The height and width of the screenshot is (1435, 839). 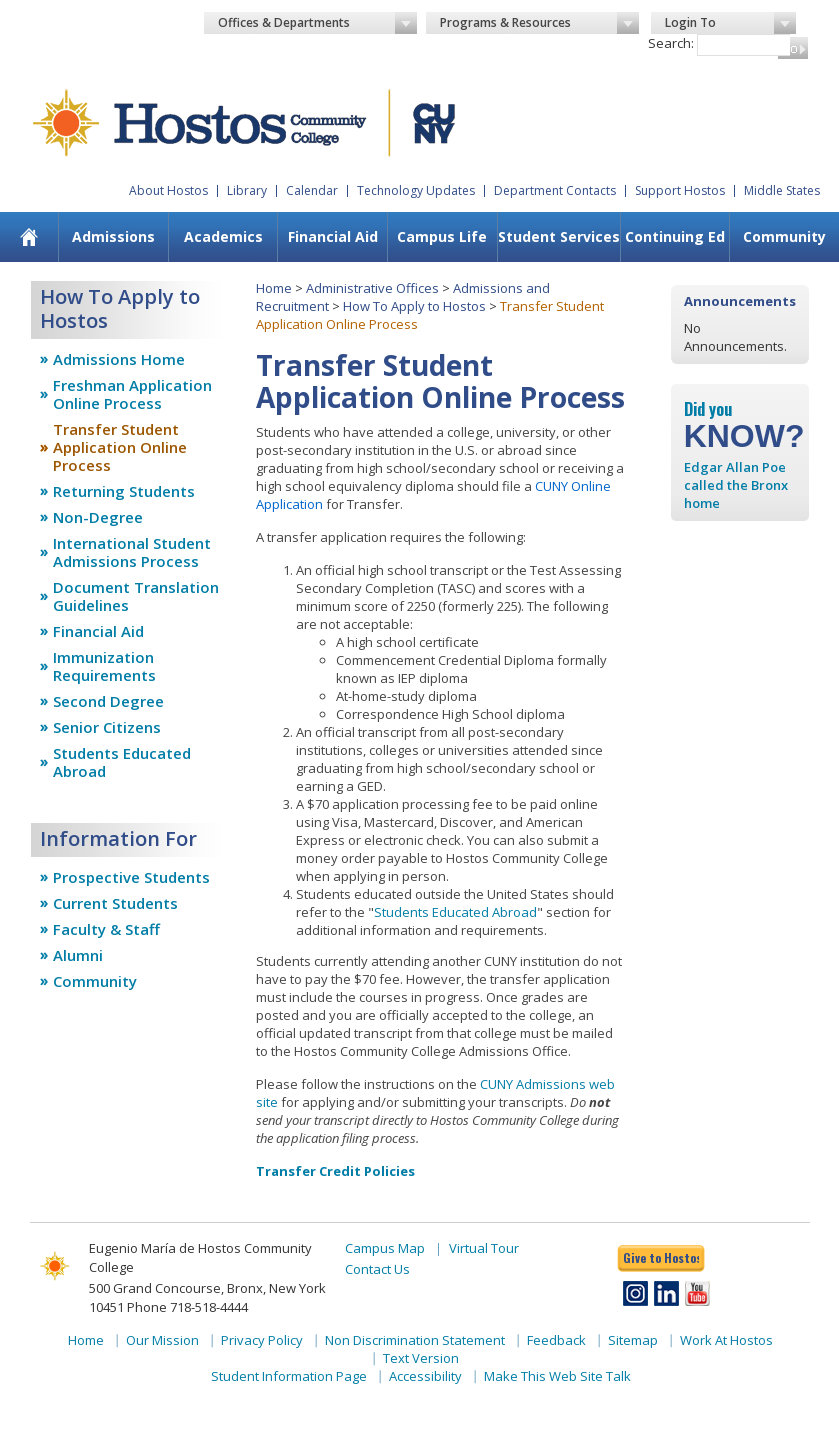 I want to click on Admissions, so click(x=113, y=236).